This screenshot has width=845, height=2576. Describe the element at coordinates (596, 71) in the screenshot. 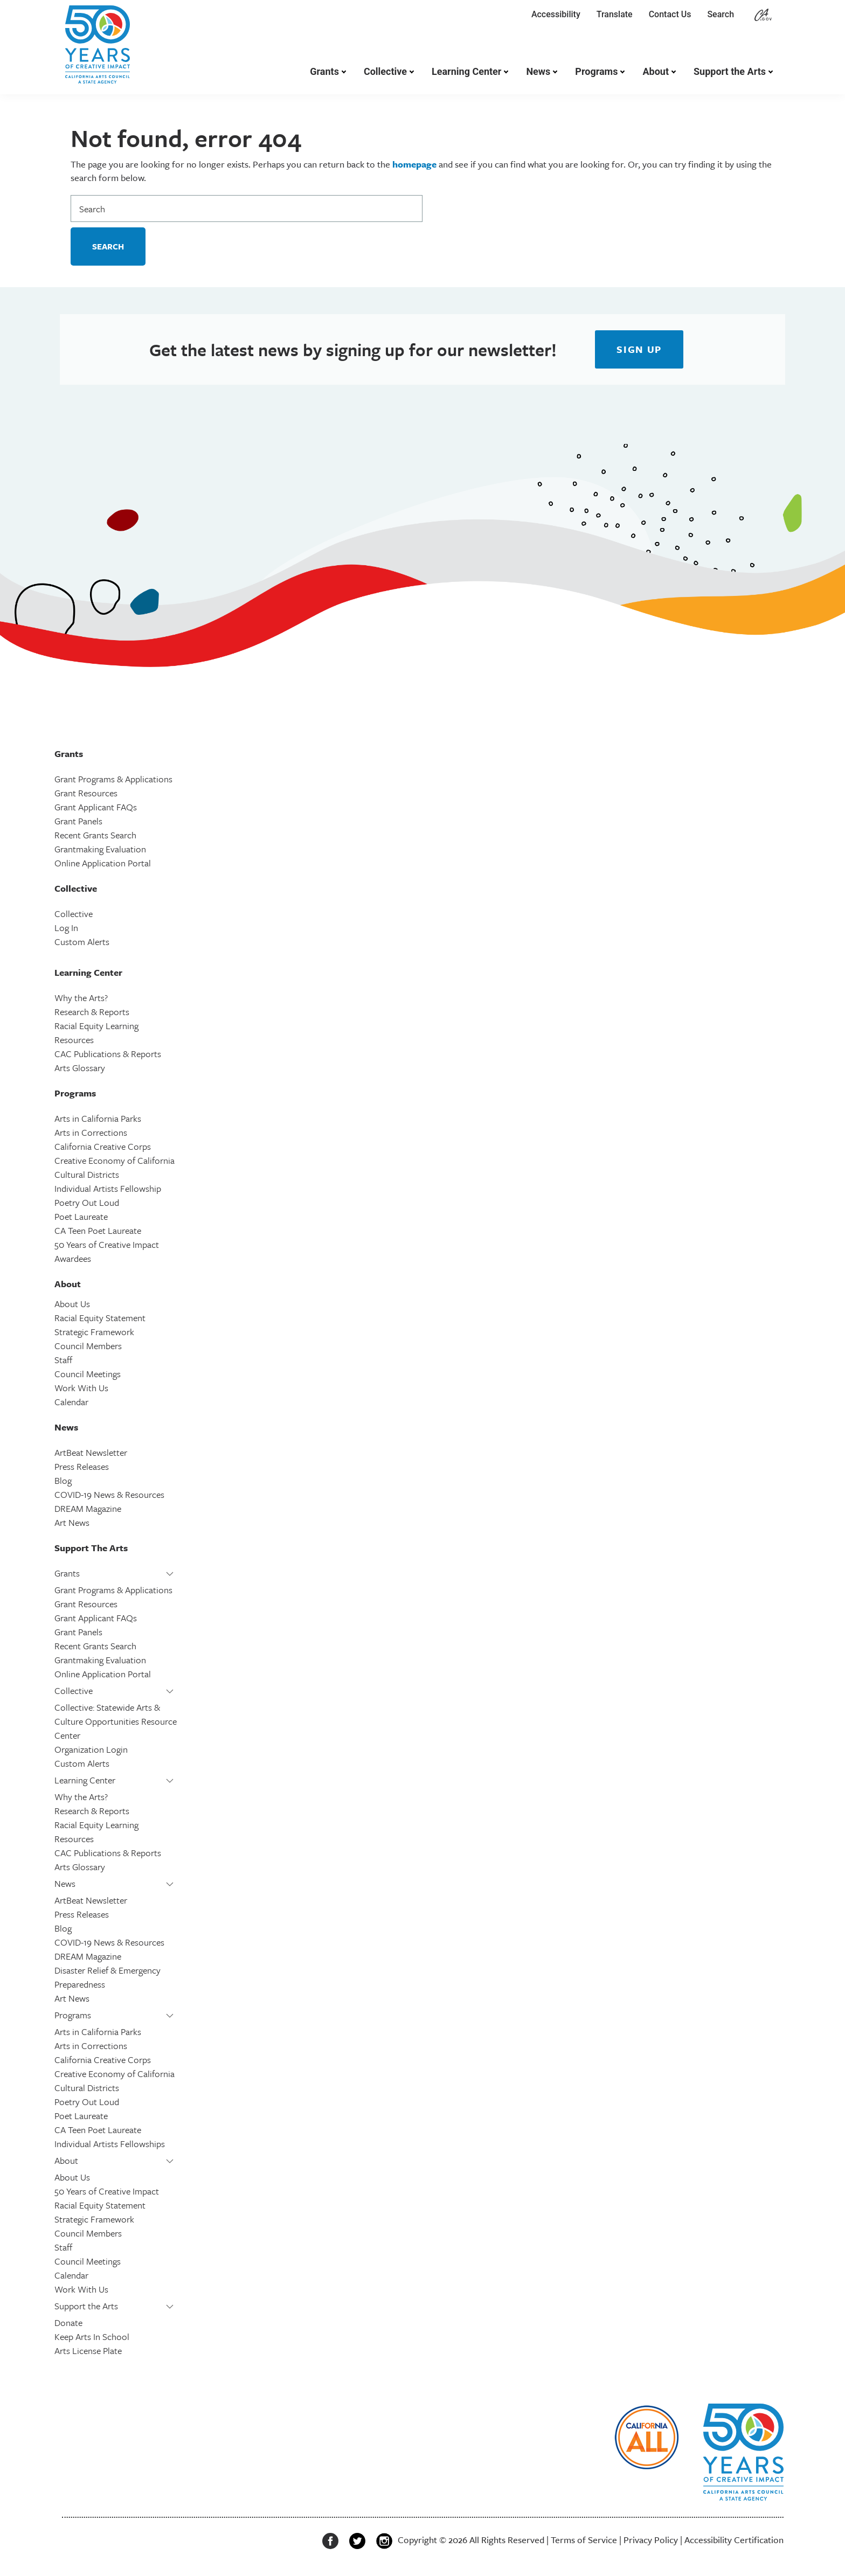

I see `Programs` at that location.